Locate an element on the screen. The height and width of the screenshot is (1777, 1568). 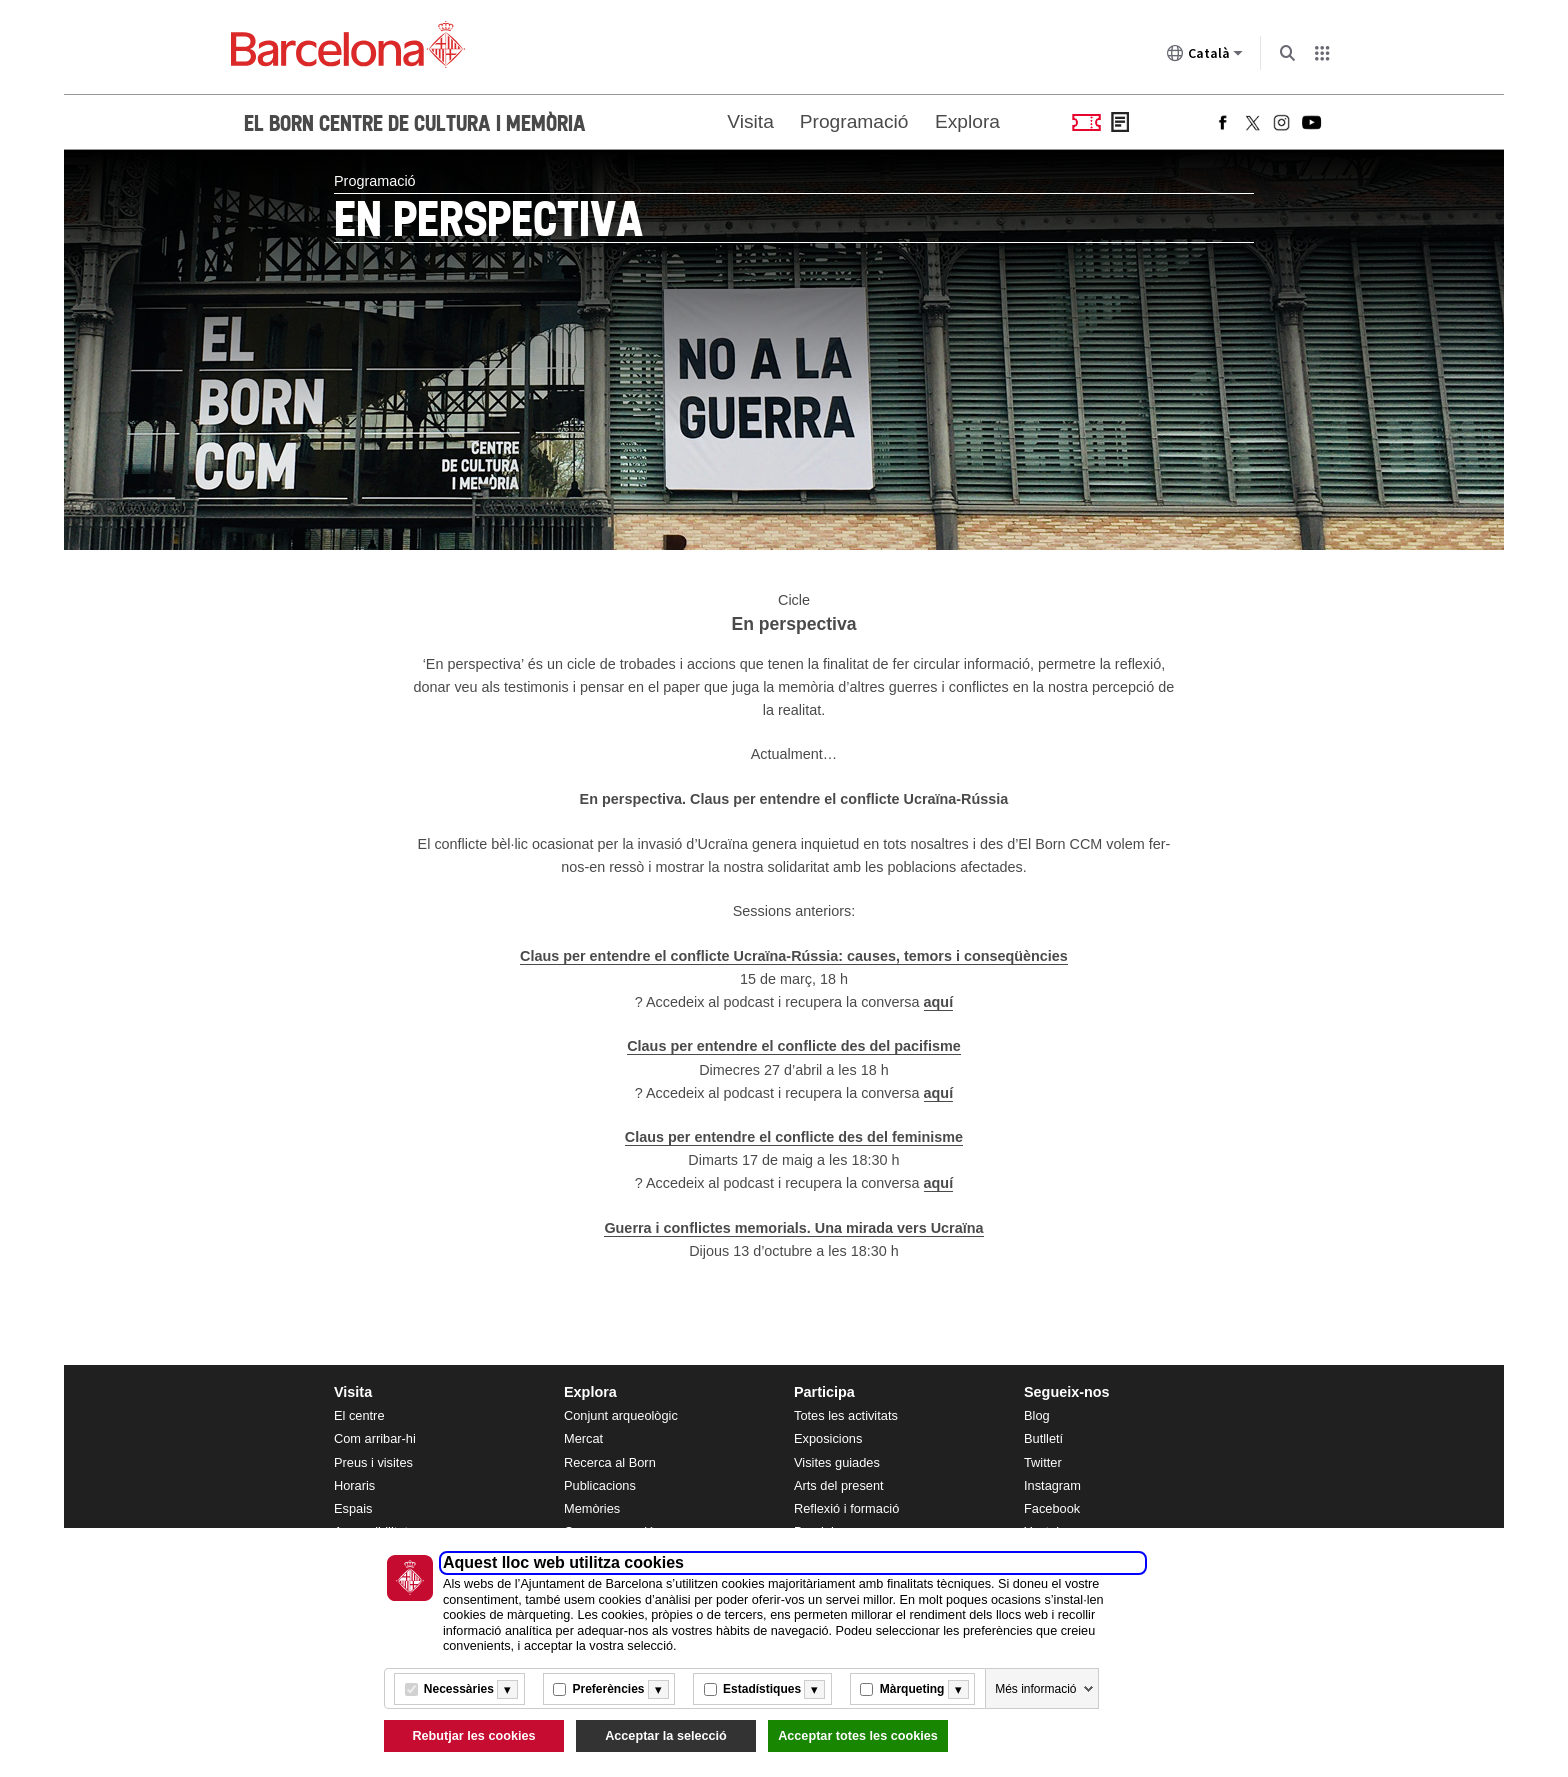
Segueix-nos is located at coordinates (1067, 1392).